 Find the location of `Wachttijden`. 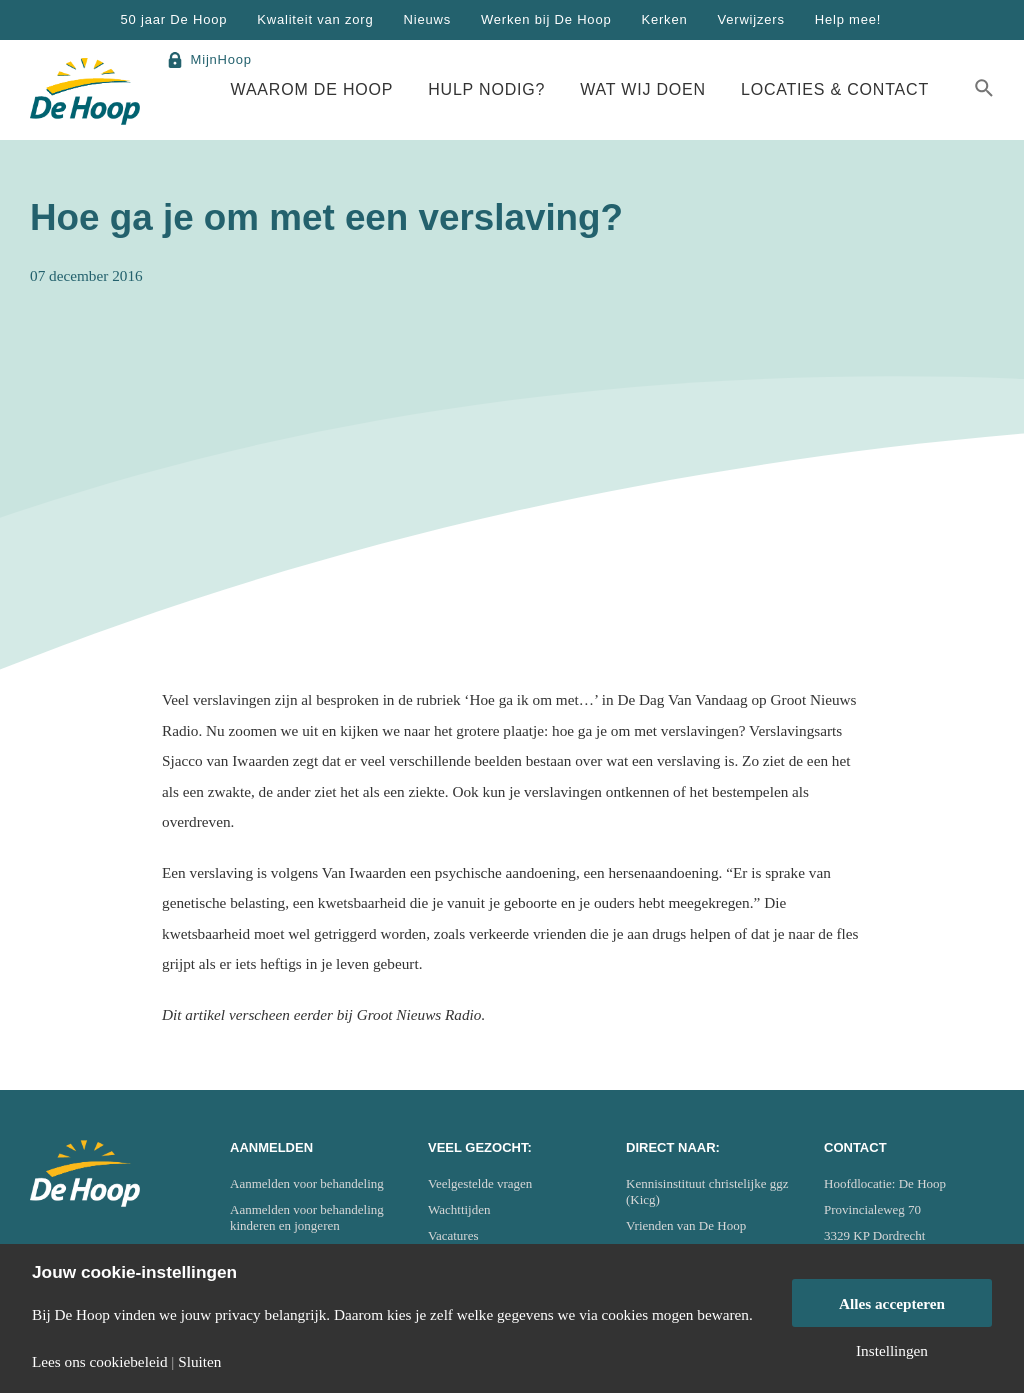

Wachttijden is located at coordinates (459, 1209).